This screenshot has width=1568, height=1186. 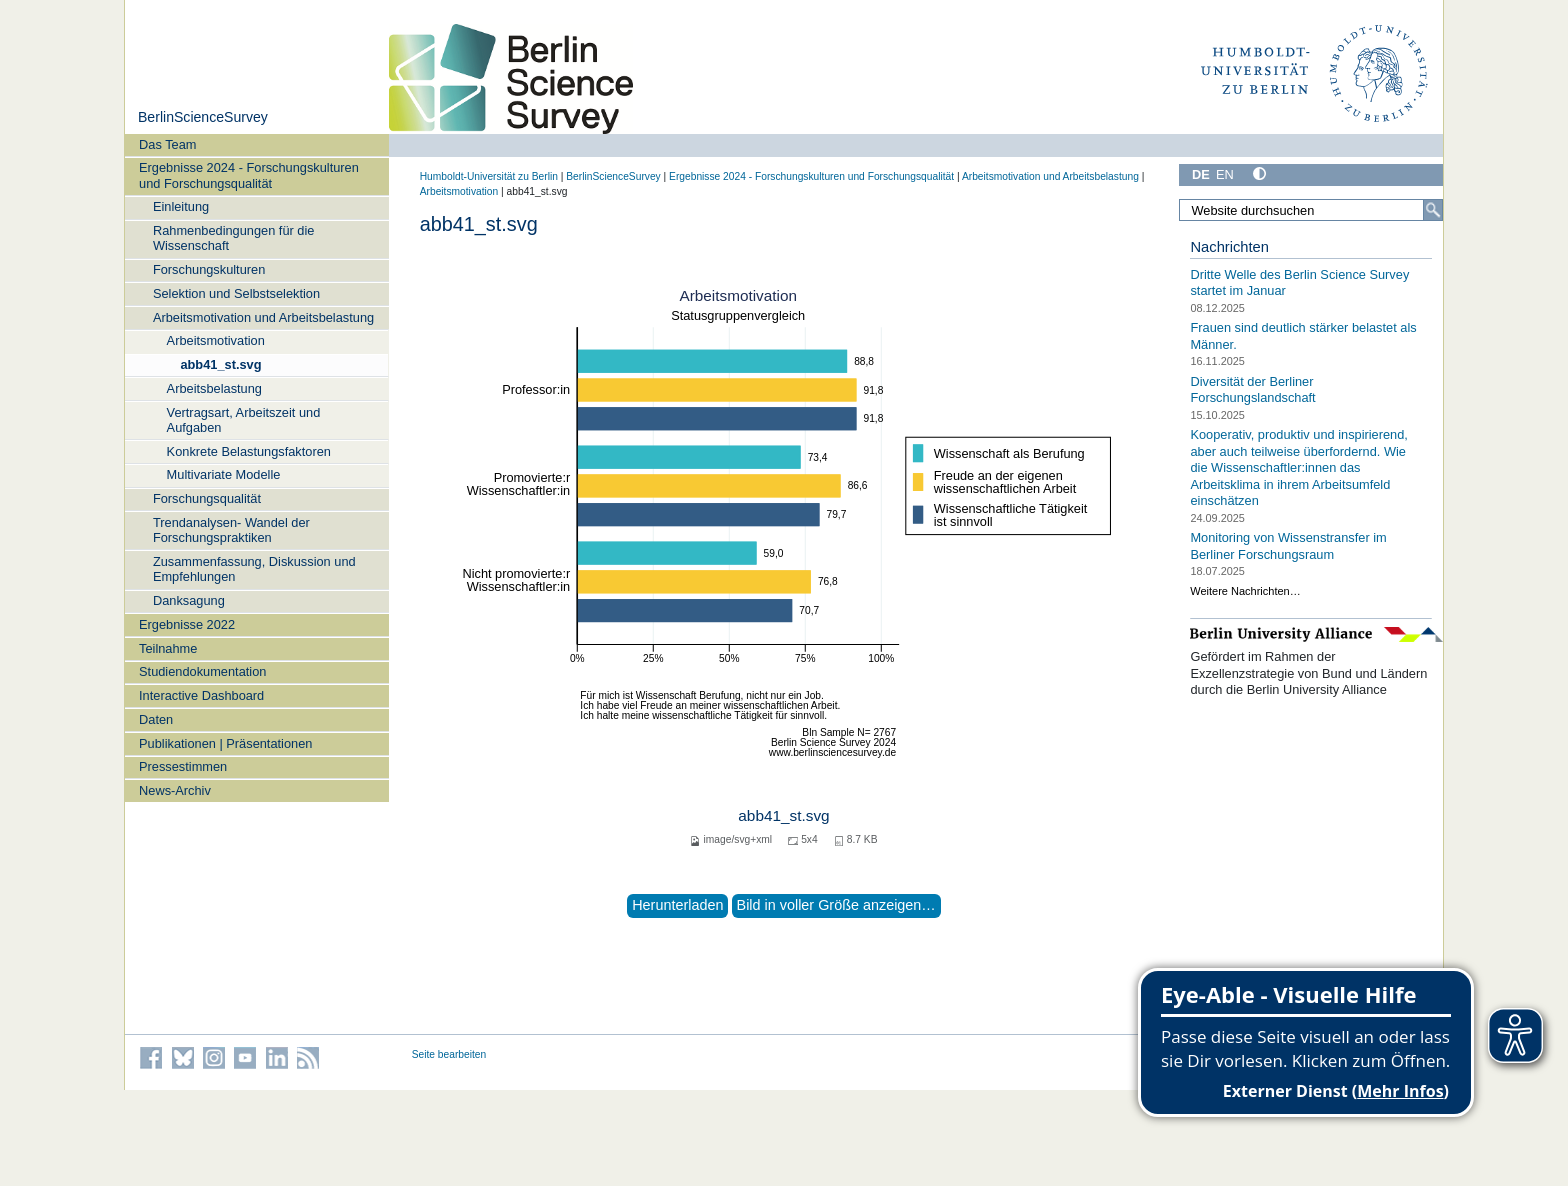 I want to click on [Website durchsuchen], so click(x=1311, y=210).